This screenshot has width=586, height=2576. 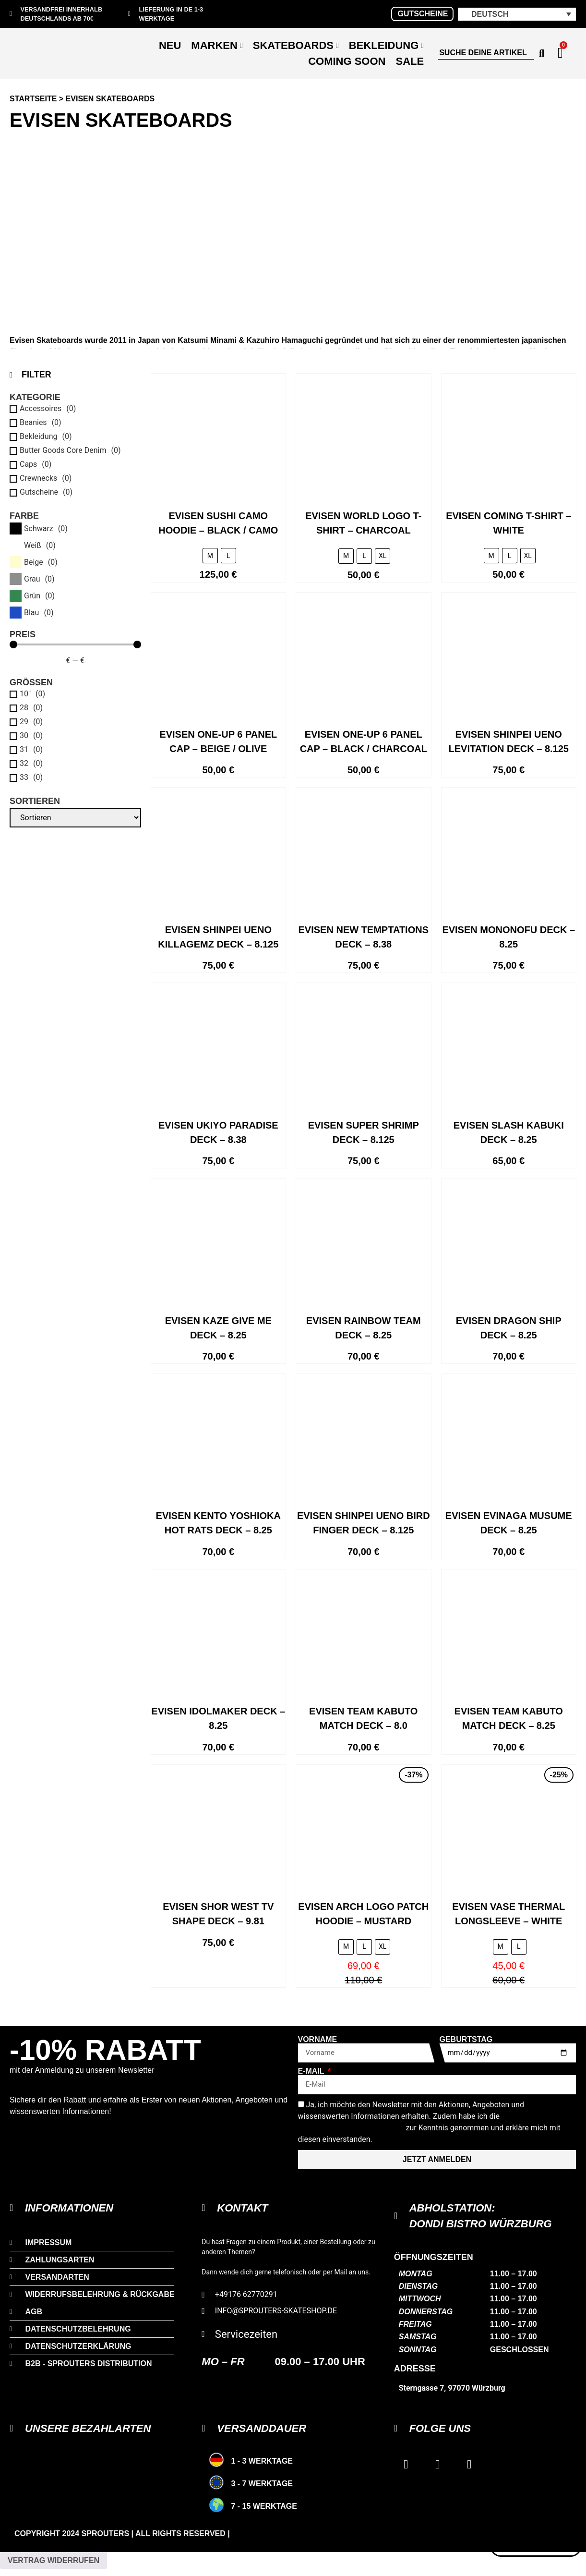 What do you see at coordinates (351, 2128) in the screenshot?
I see `Datenschutzerklärung` at bounding box center [351, 2128].